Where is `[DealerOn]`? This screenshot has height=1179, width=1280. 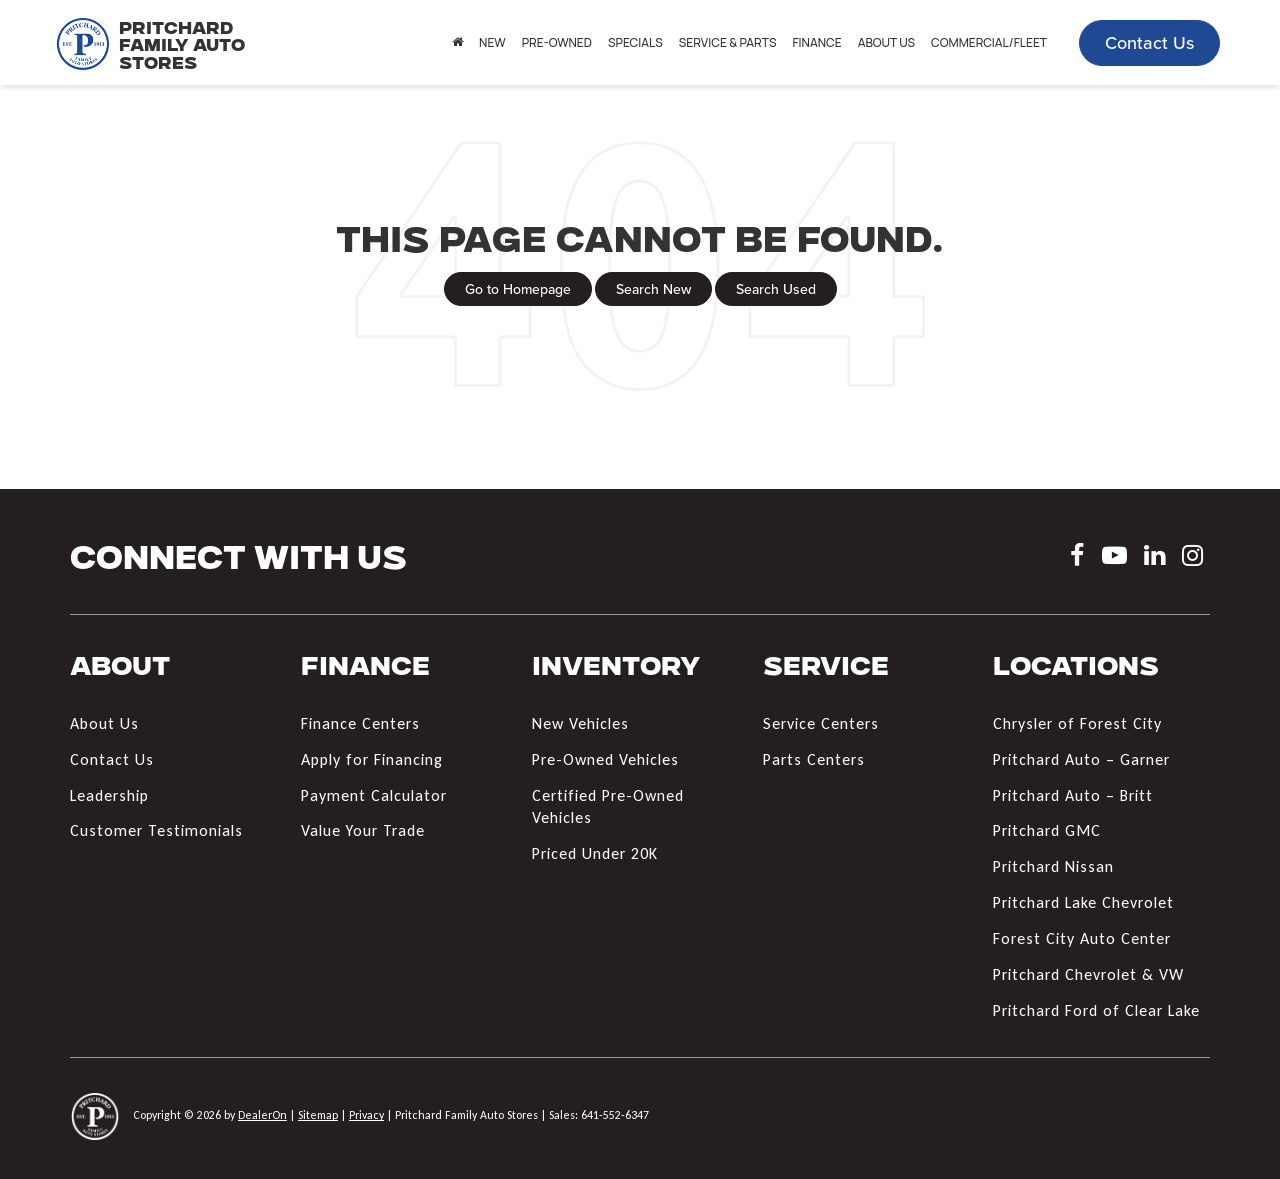
[DealerOn] is located at coordinates (95, 1114).